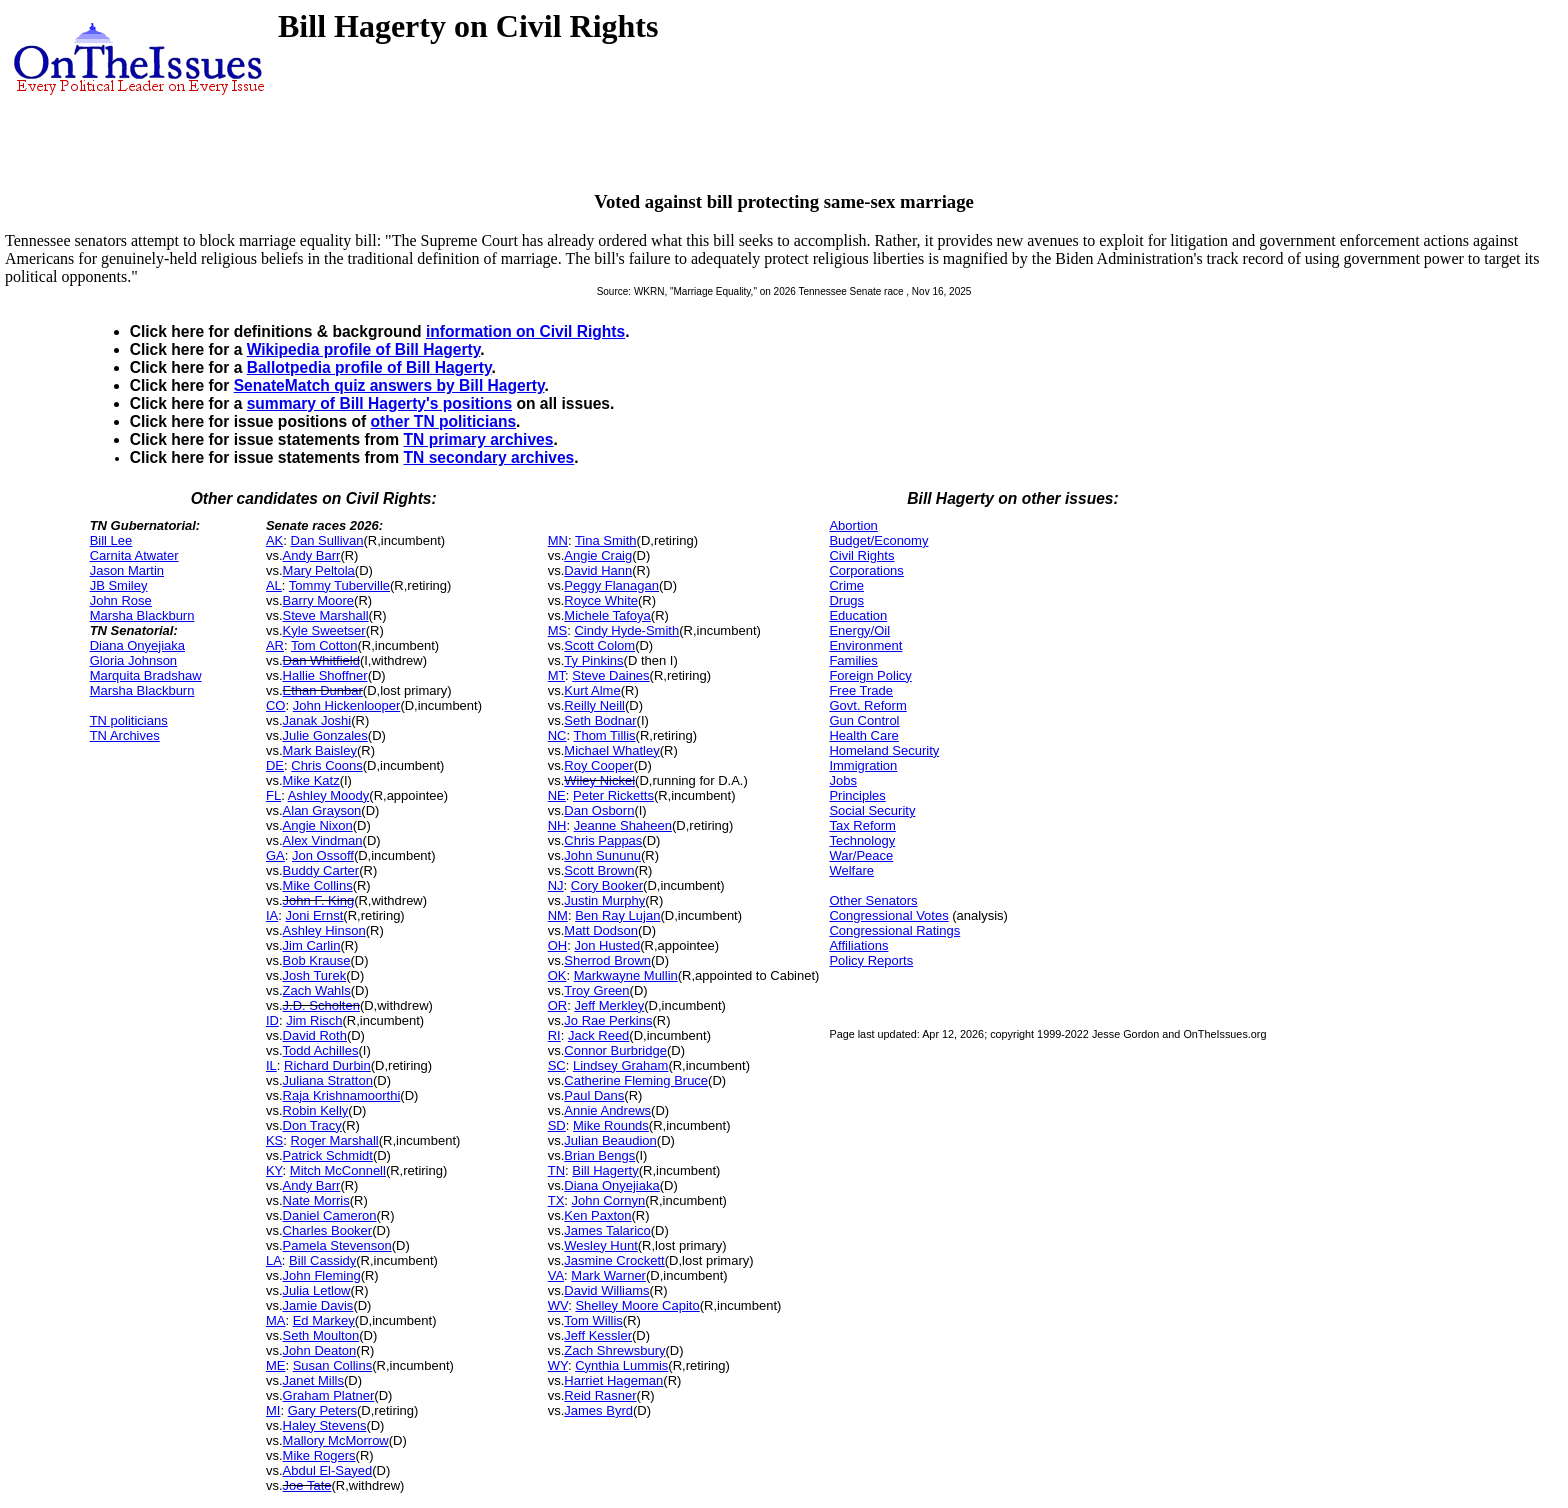 This screenshot has width=1568, height=1508. Describe the element at coordinates (594, 705) in the screenshot. I see `Reilly Neill` at that location.